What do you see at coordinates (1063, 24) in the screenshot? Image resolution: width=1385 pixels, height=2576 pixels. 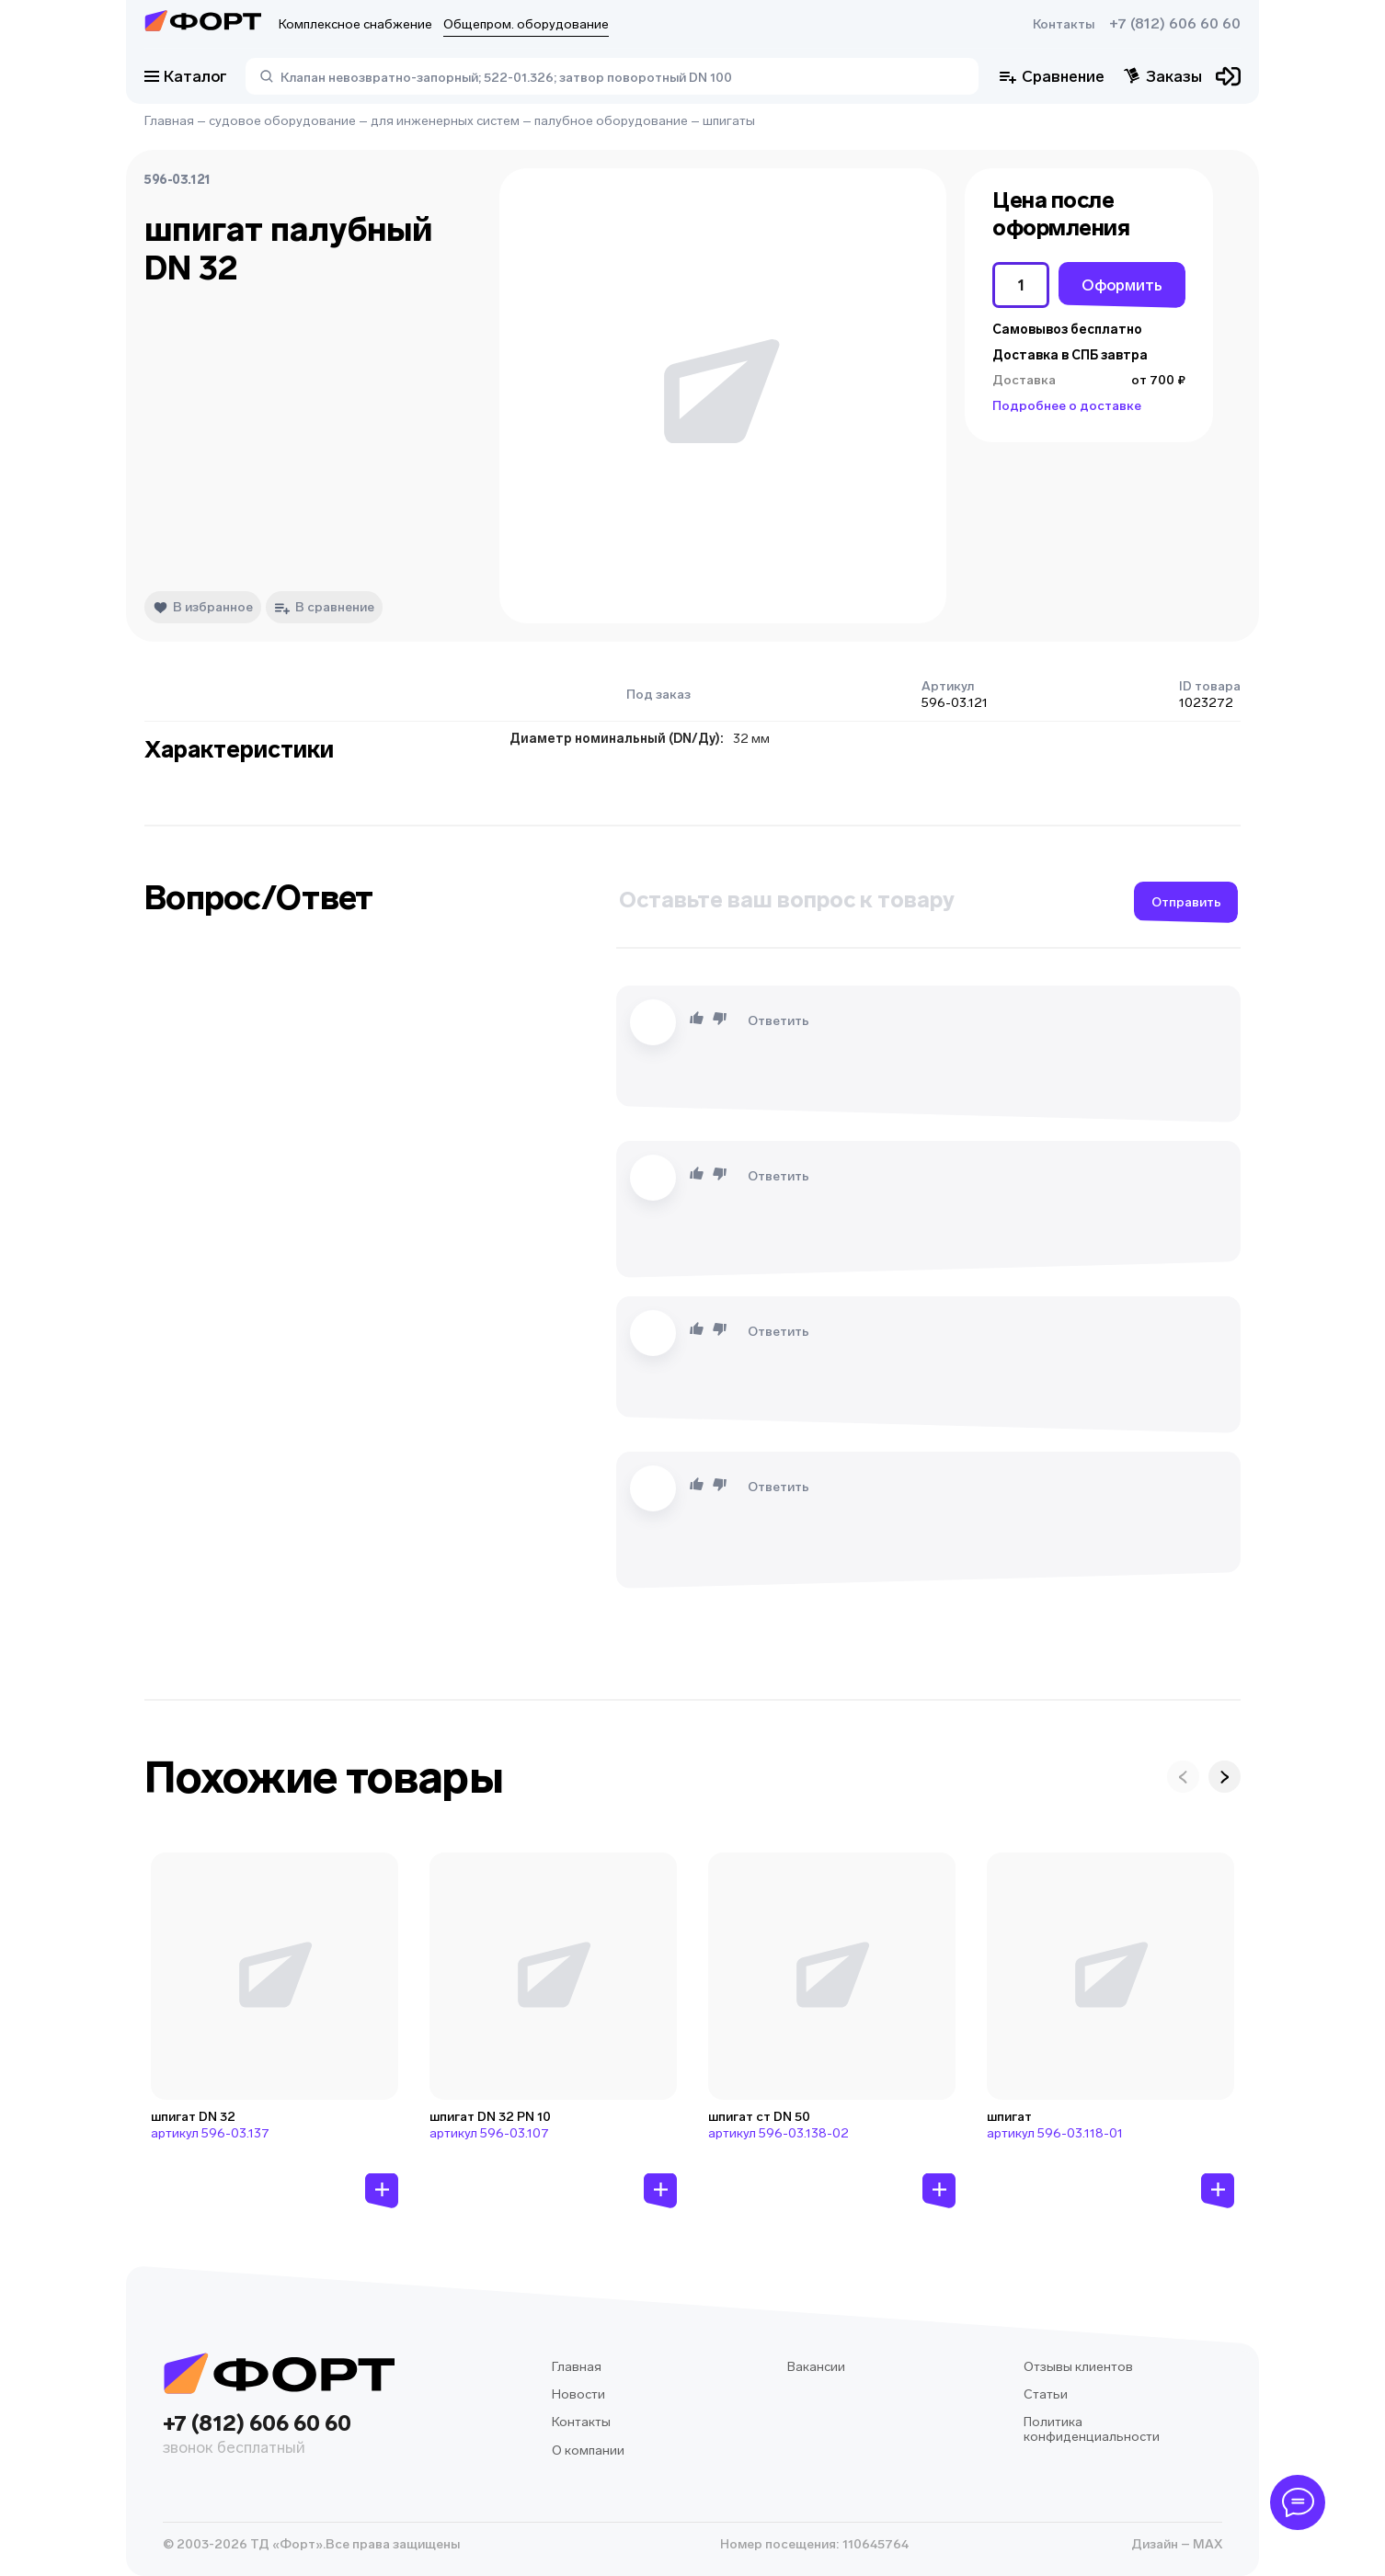 I see `Контакты` at bounding box center [1063, 24].